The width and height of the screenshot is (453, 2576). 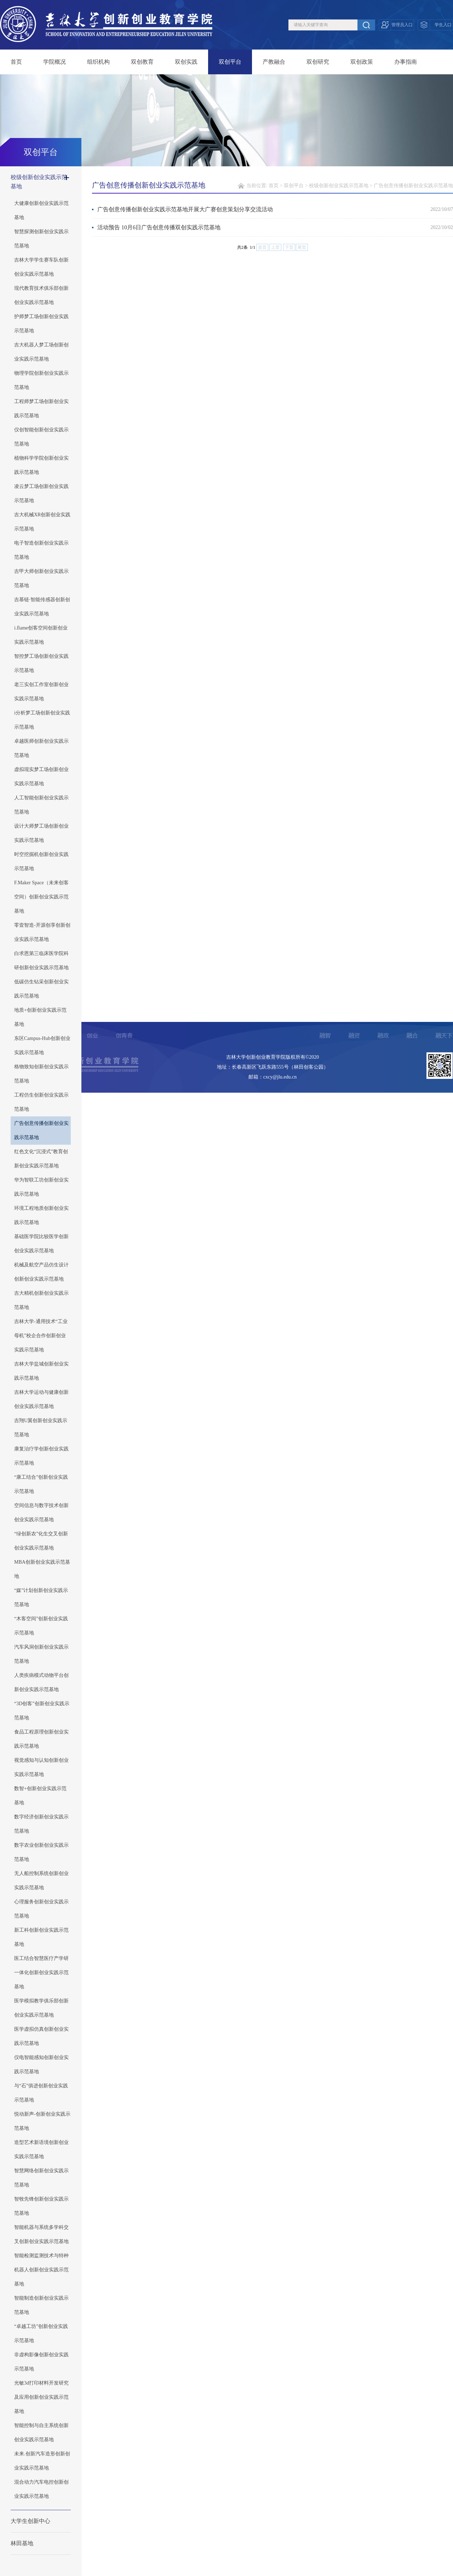 What do you see at coordinates (41, 663) in the screenshot?
I see `智控梦工场创新创业实践示范基地` at bounding box center [41, 663].